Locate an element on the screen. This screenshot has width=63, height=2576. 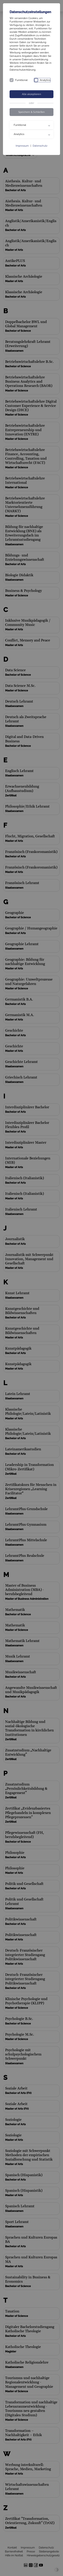
Impressum is located at coordinates (22, 145).